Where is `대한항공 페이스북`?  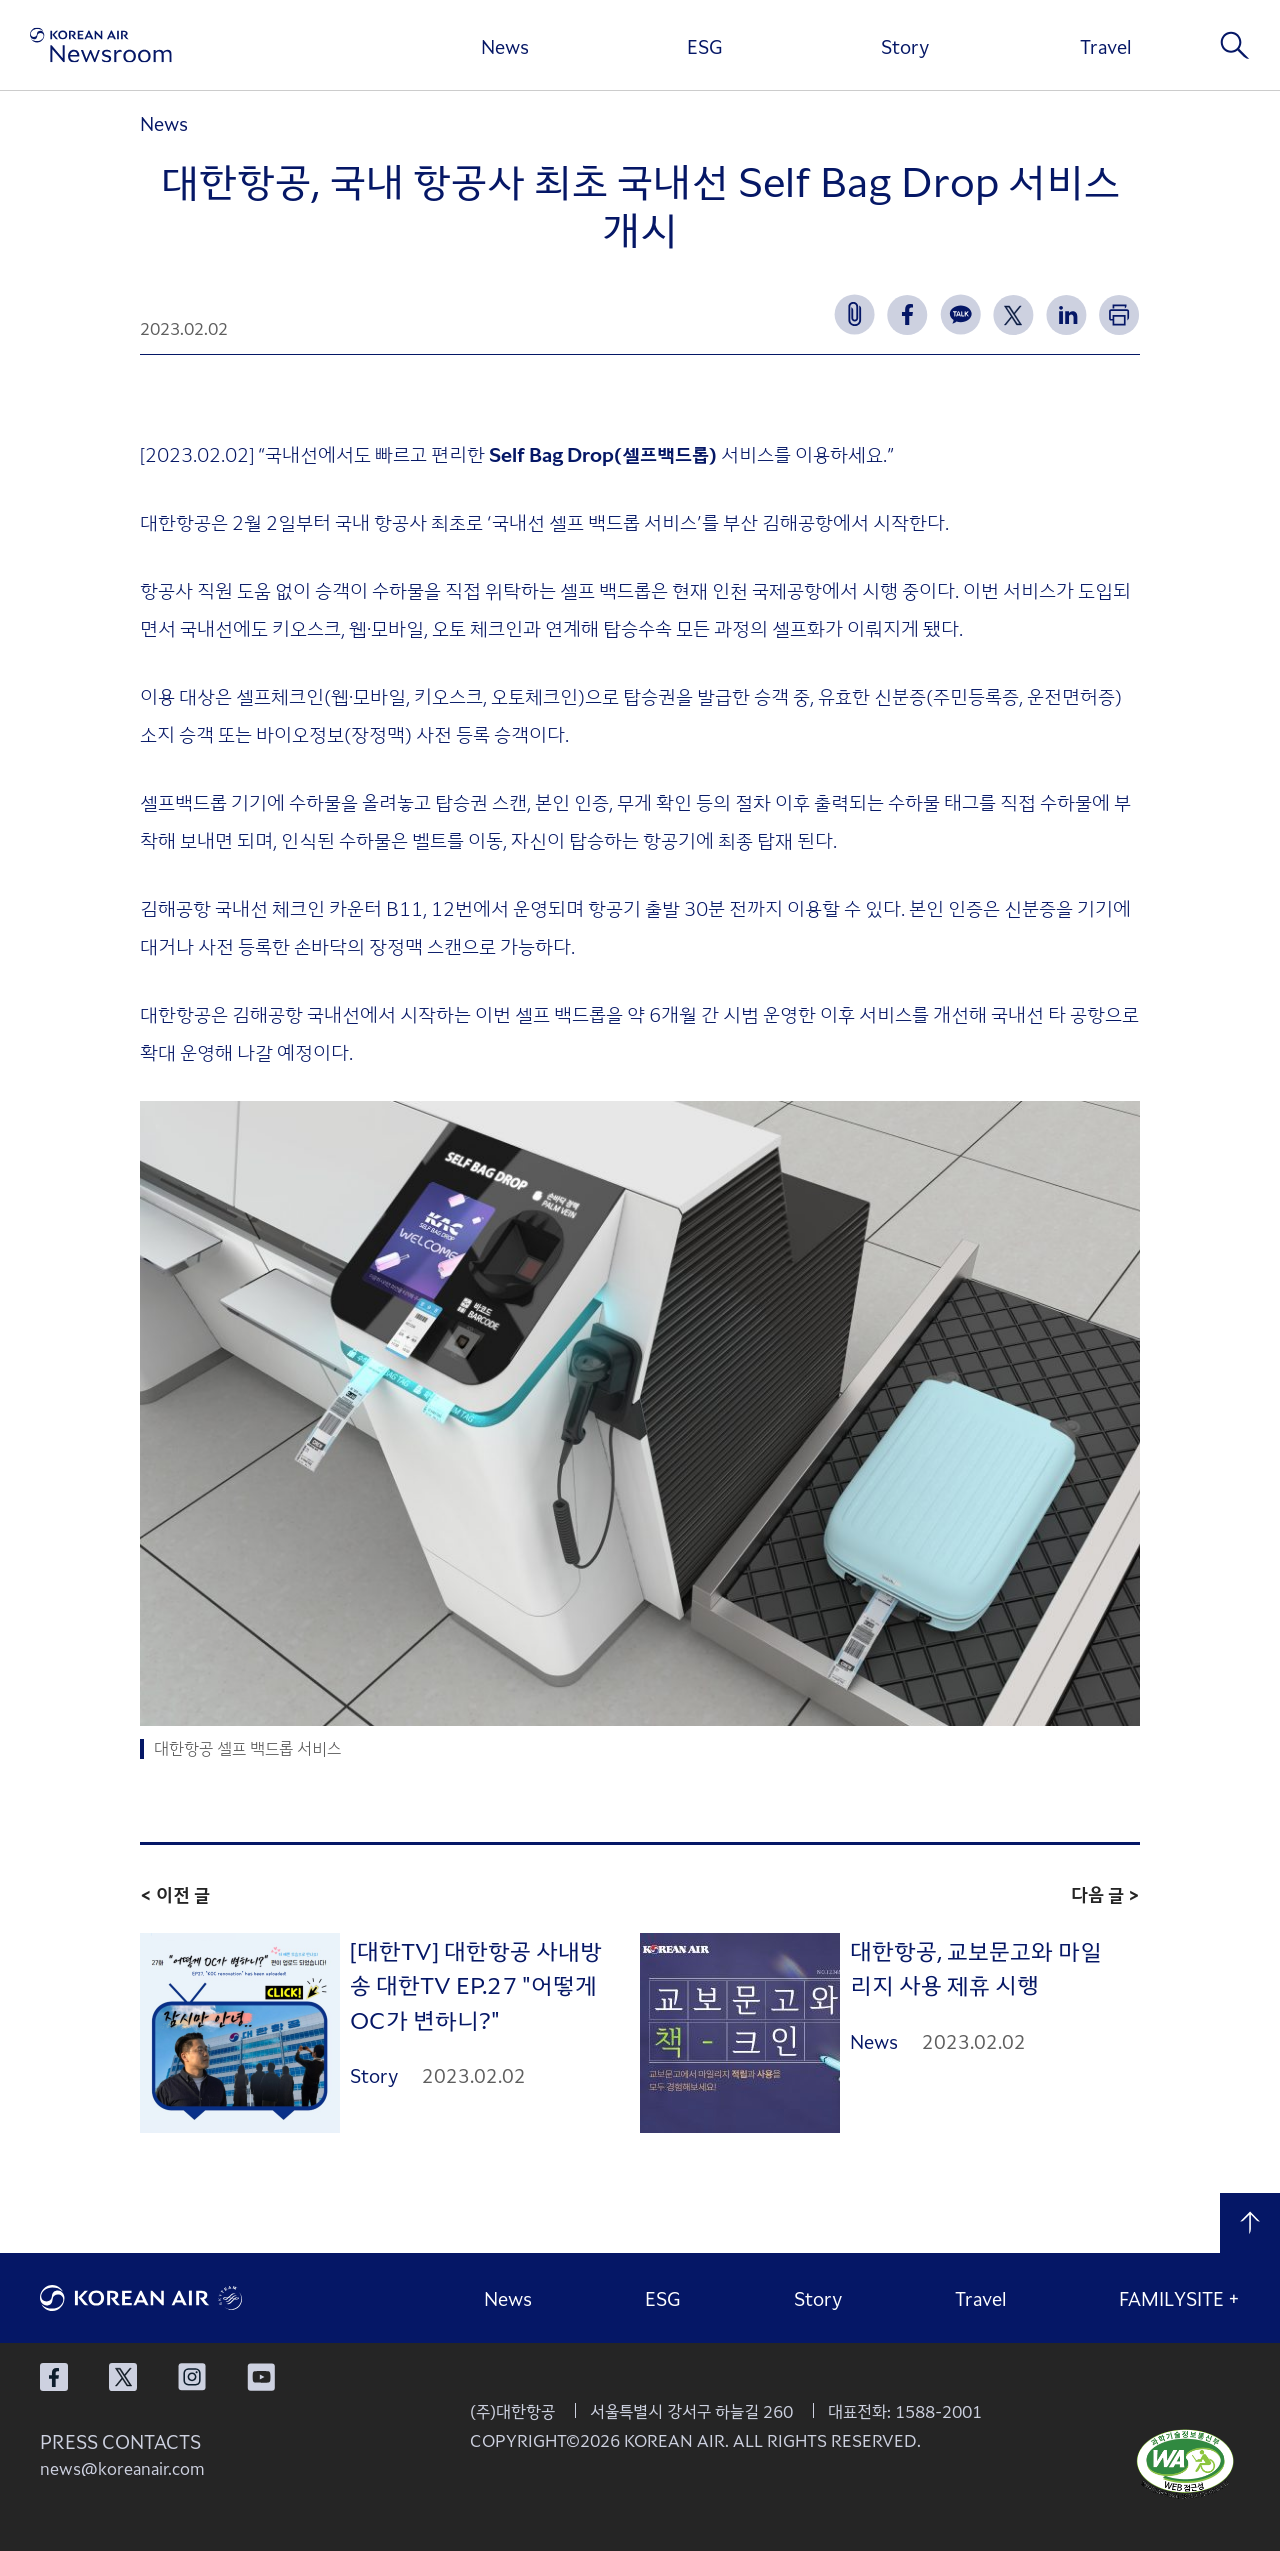
대한항공 페이스북 is located at coordinates (54, 2377).